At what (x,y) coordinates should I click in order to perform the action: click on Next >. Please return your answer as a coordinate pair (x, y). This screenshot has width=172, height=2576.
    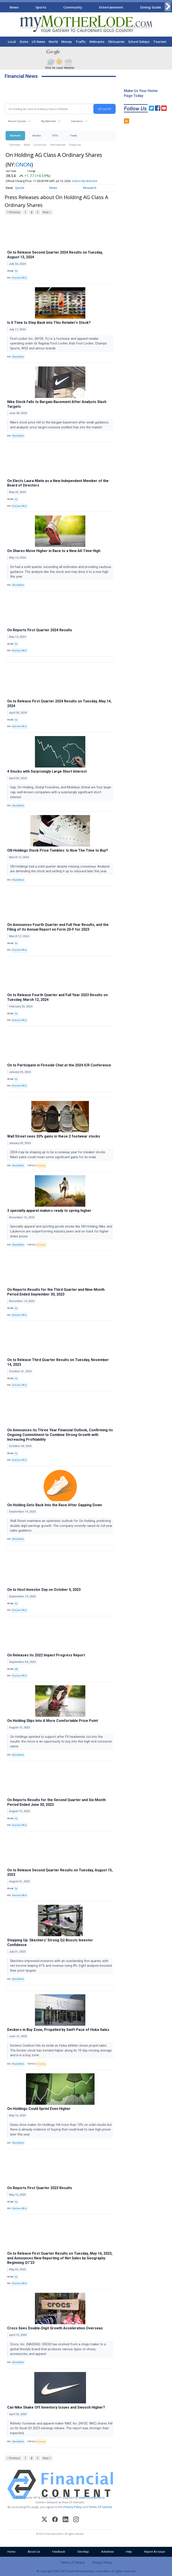
    Looking at the image, I should click on (47, 212).